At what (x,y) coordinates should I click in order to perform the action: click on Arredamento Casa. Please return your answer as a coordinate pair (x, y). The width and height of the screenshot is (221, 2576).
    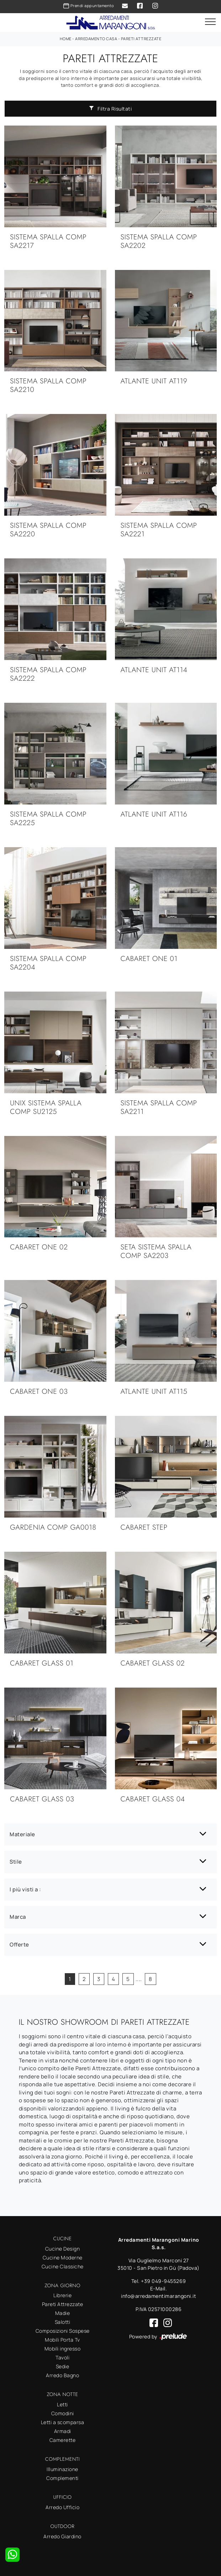
    Looking at the image, I should click on (96, 38).